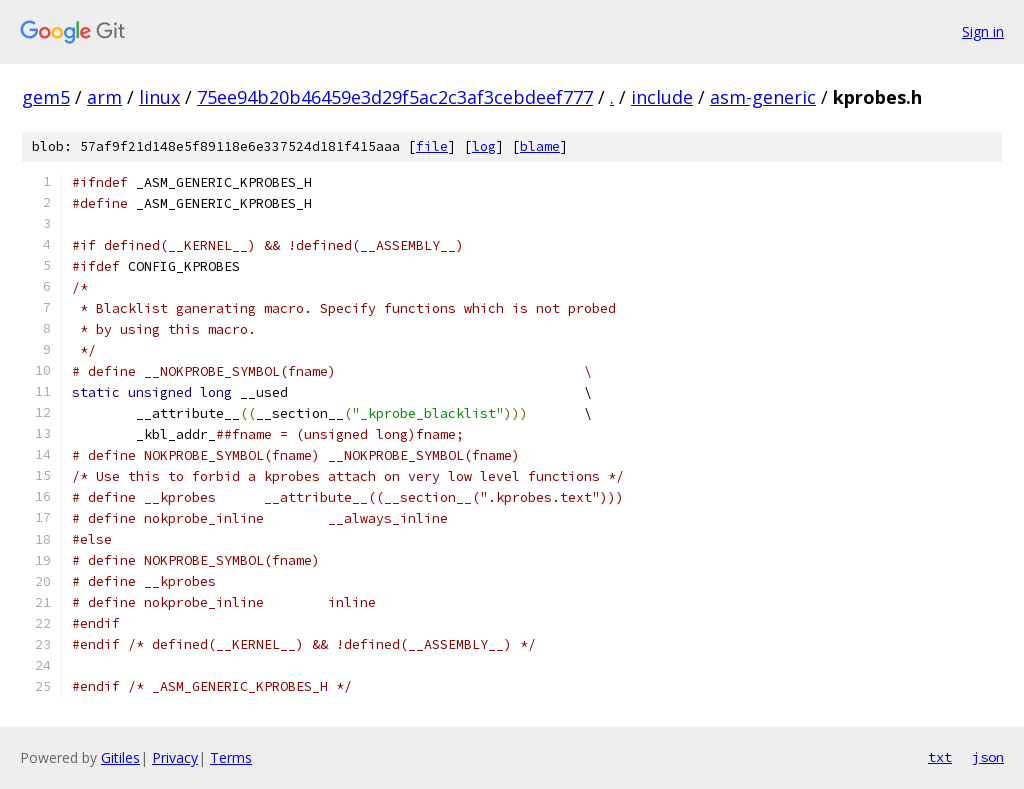 Image resolution: width=1024 pixels, height=789 pixels. What do you see at coordinates (46, 97) in the screenshot?
I see `gem5` at bounding box center [46, 97].